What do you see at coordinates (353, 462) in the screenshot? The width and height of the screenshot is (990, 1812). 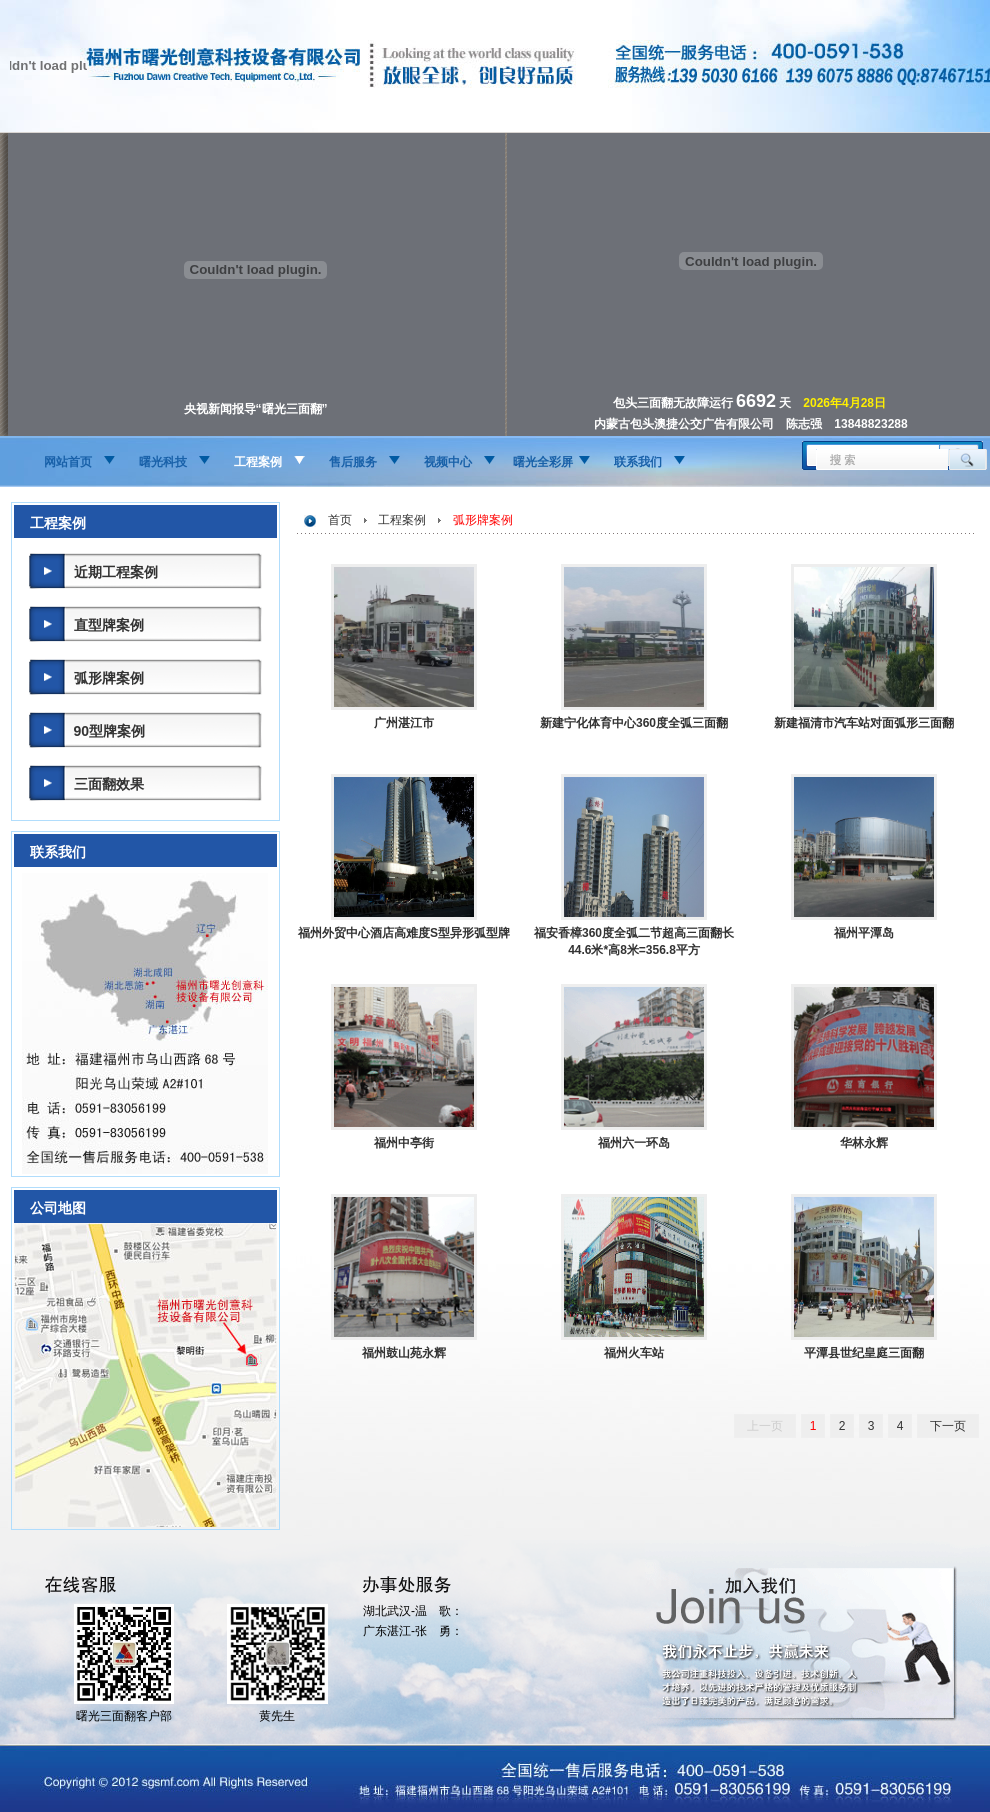 I see `售后服务` at bounding box center [353, 462].